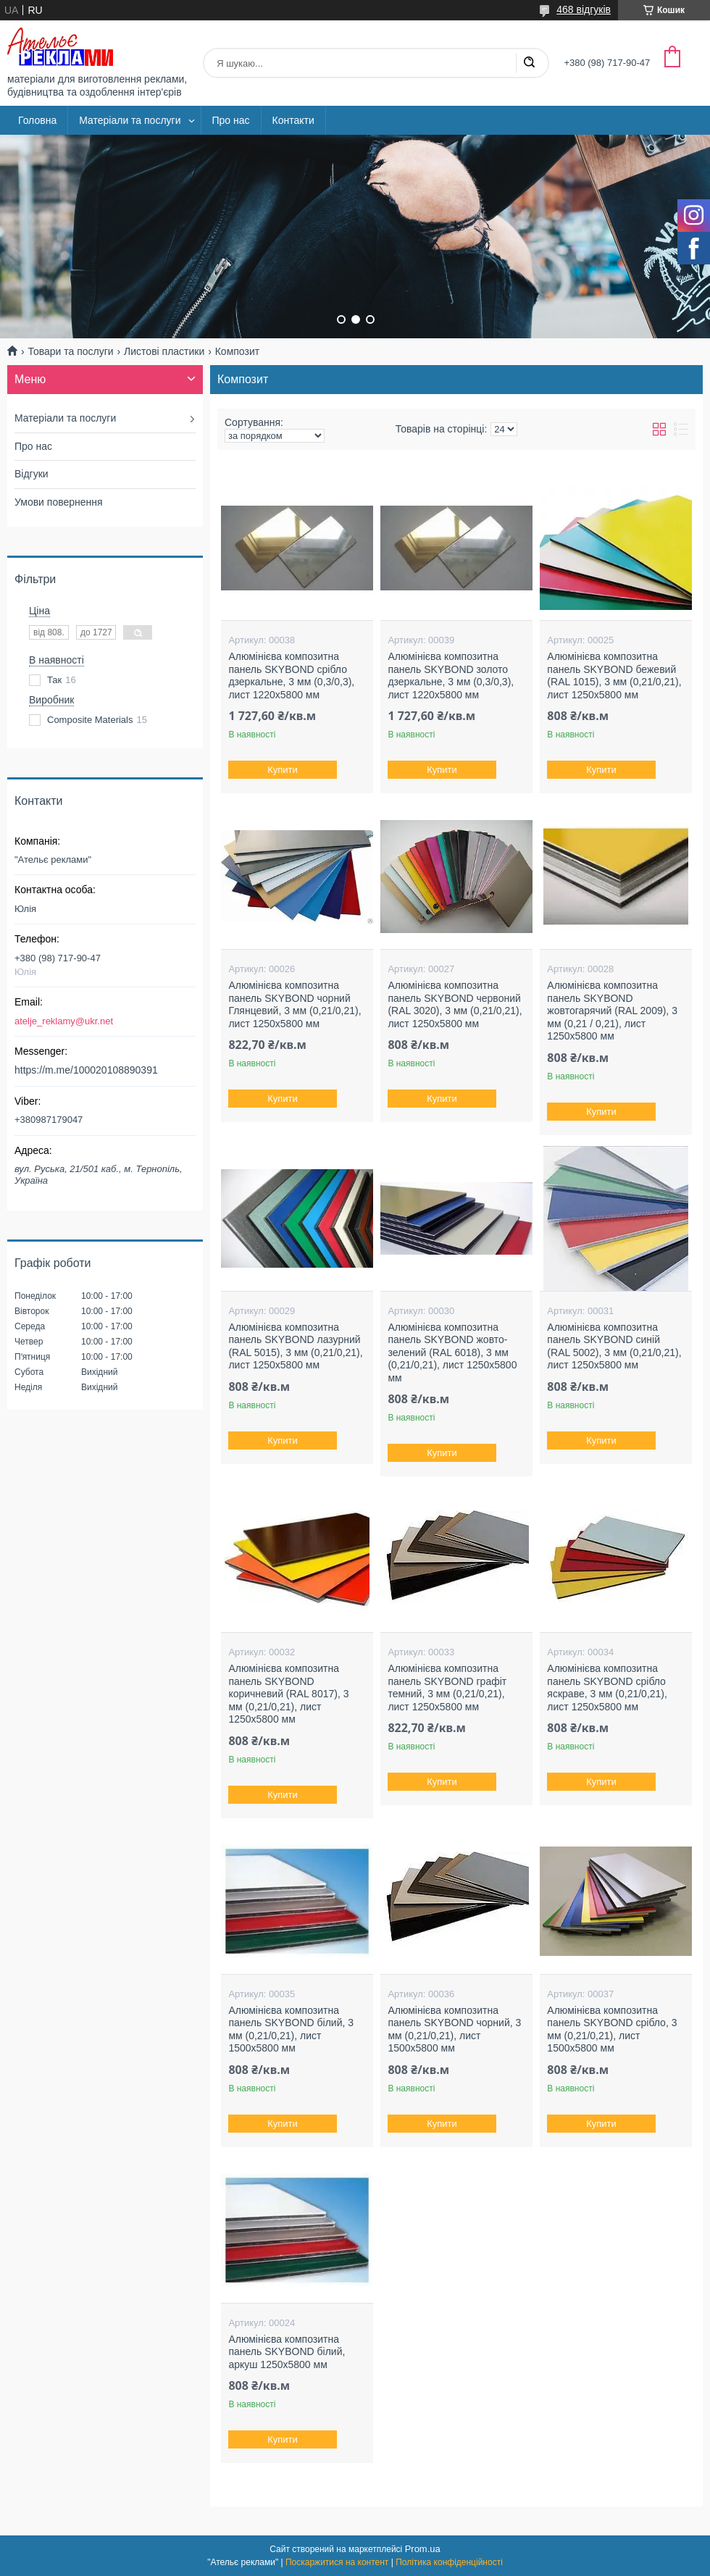 The width and height of the screenshot is (710, 2576). What do you see at coordinates (164, 351) in the screenshot?
I see `Листові пластики` at bounding box center [164, 351].